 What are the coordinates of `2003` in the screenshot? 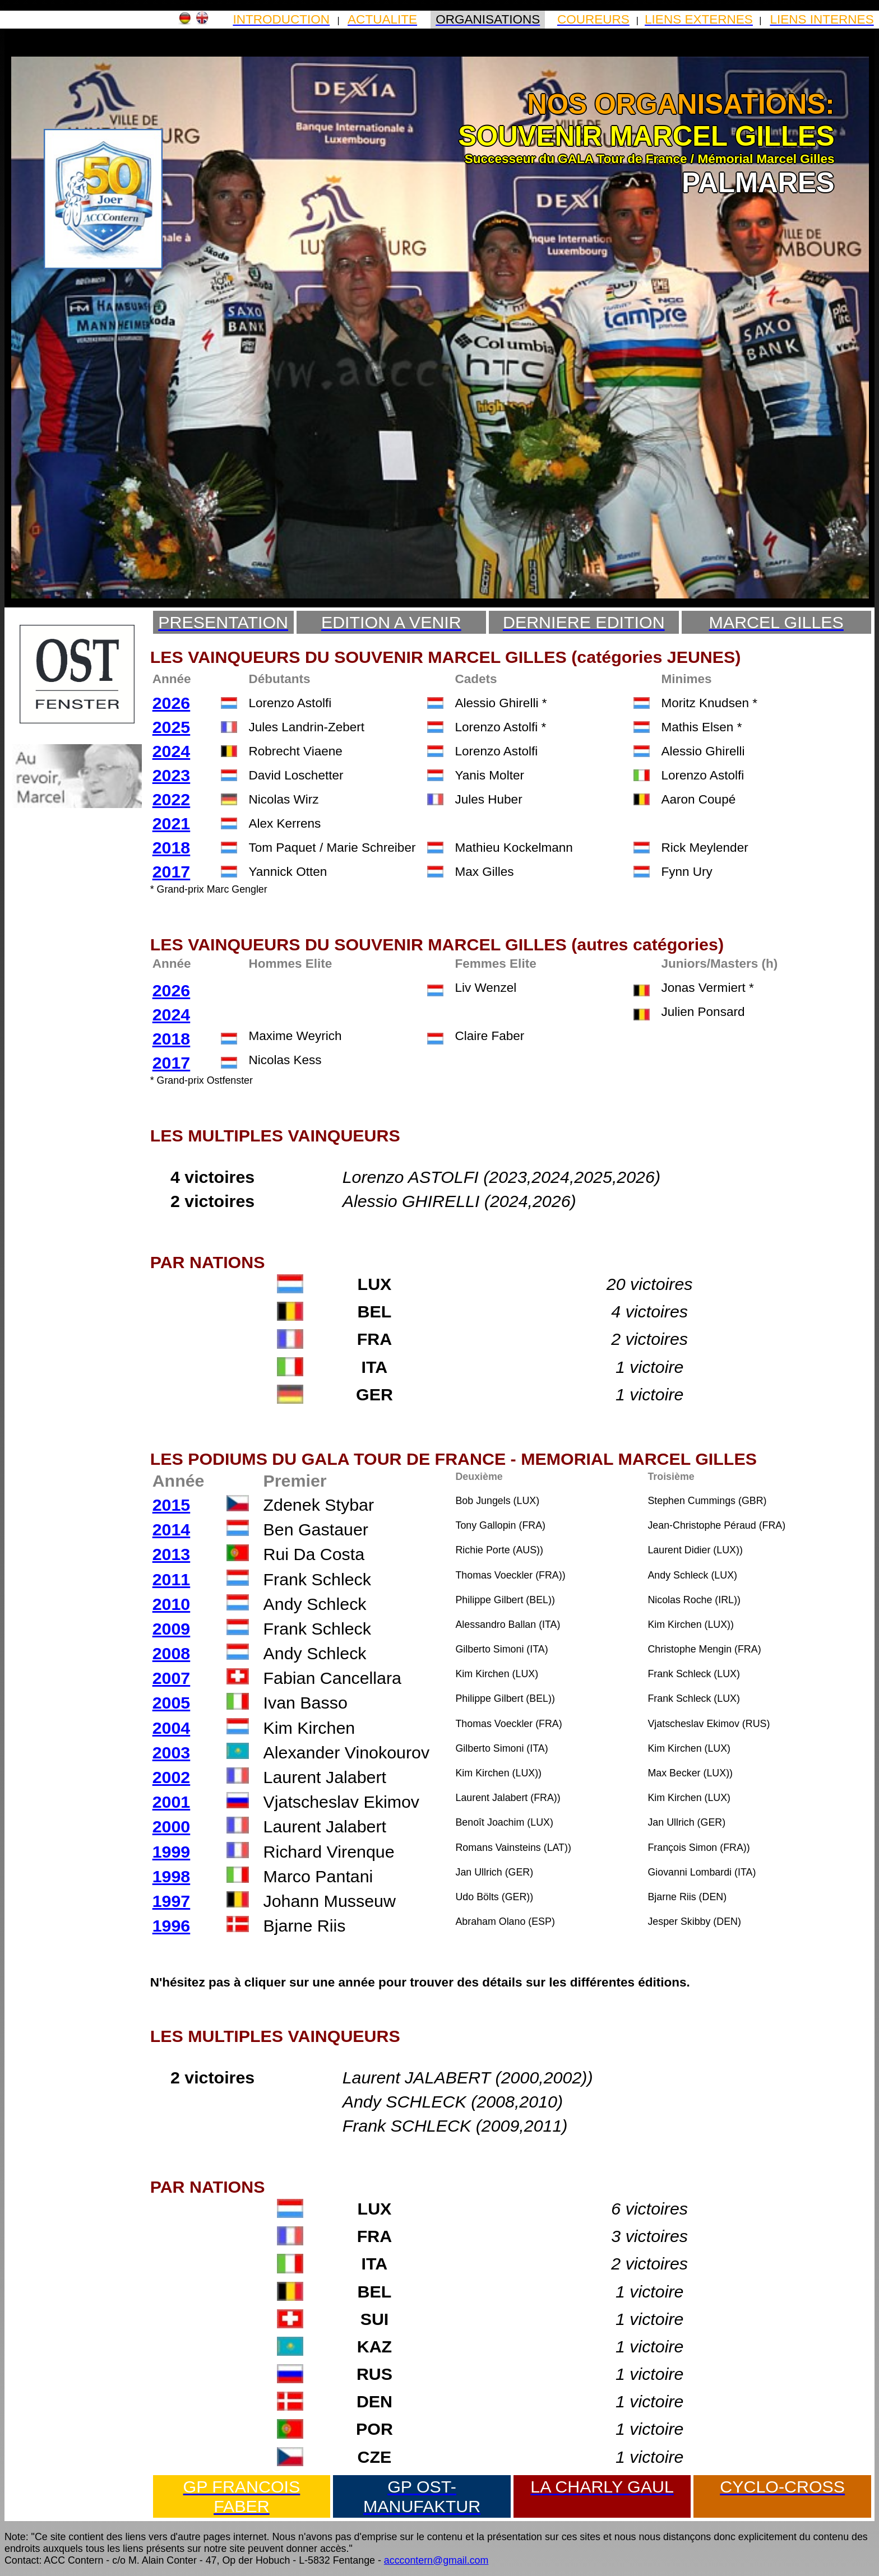 It's located at (171, 1752).